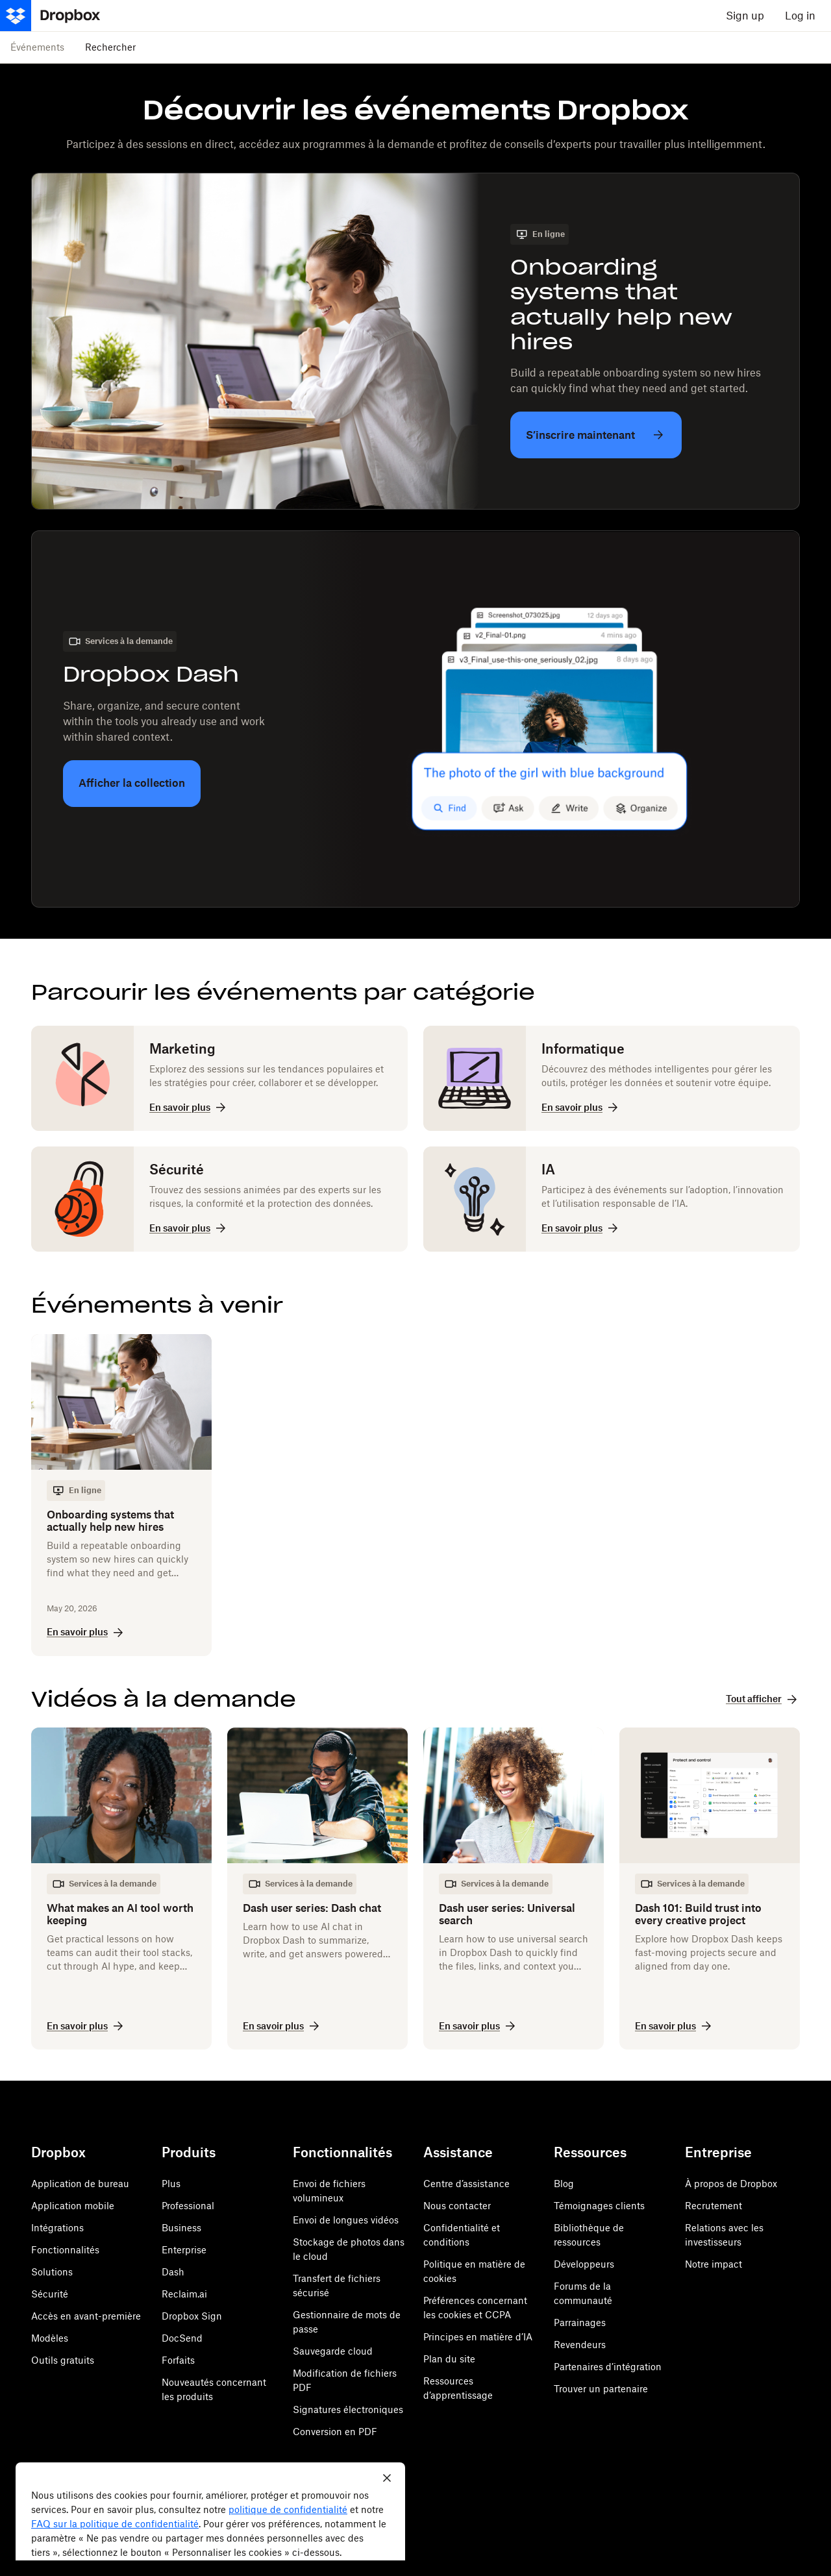 Image resolution: width=831 pixels, height=2576 pixels. I want to click on Plan du site, so click(449, 2358).